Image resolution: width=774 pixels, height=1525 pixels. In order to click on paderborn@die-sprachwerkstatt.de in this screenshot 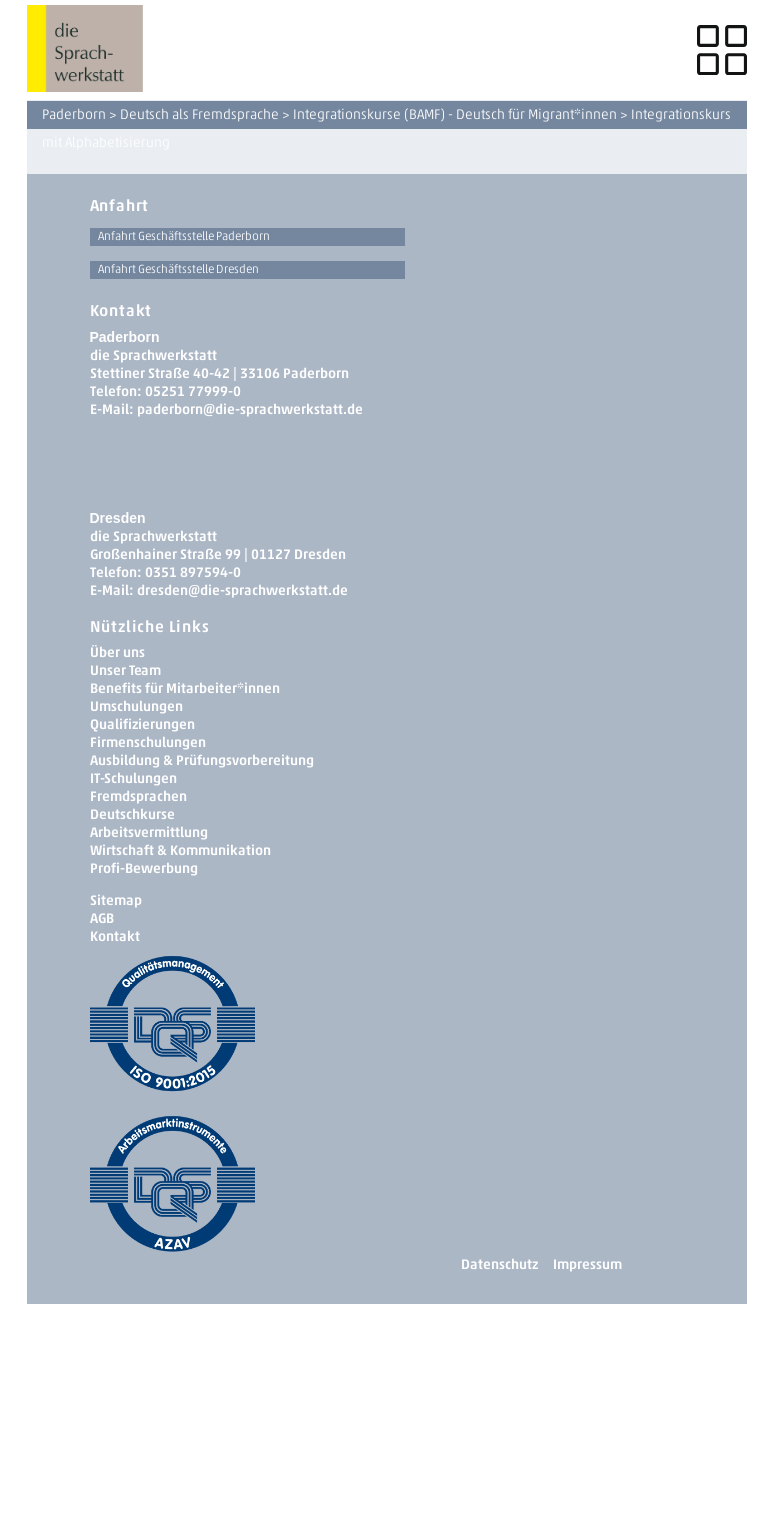, I will do `click(250, 409)`.